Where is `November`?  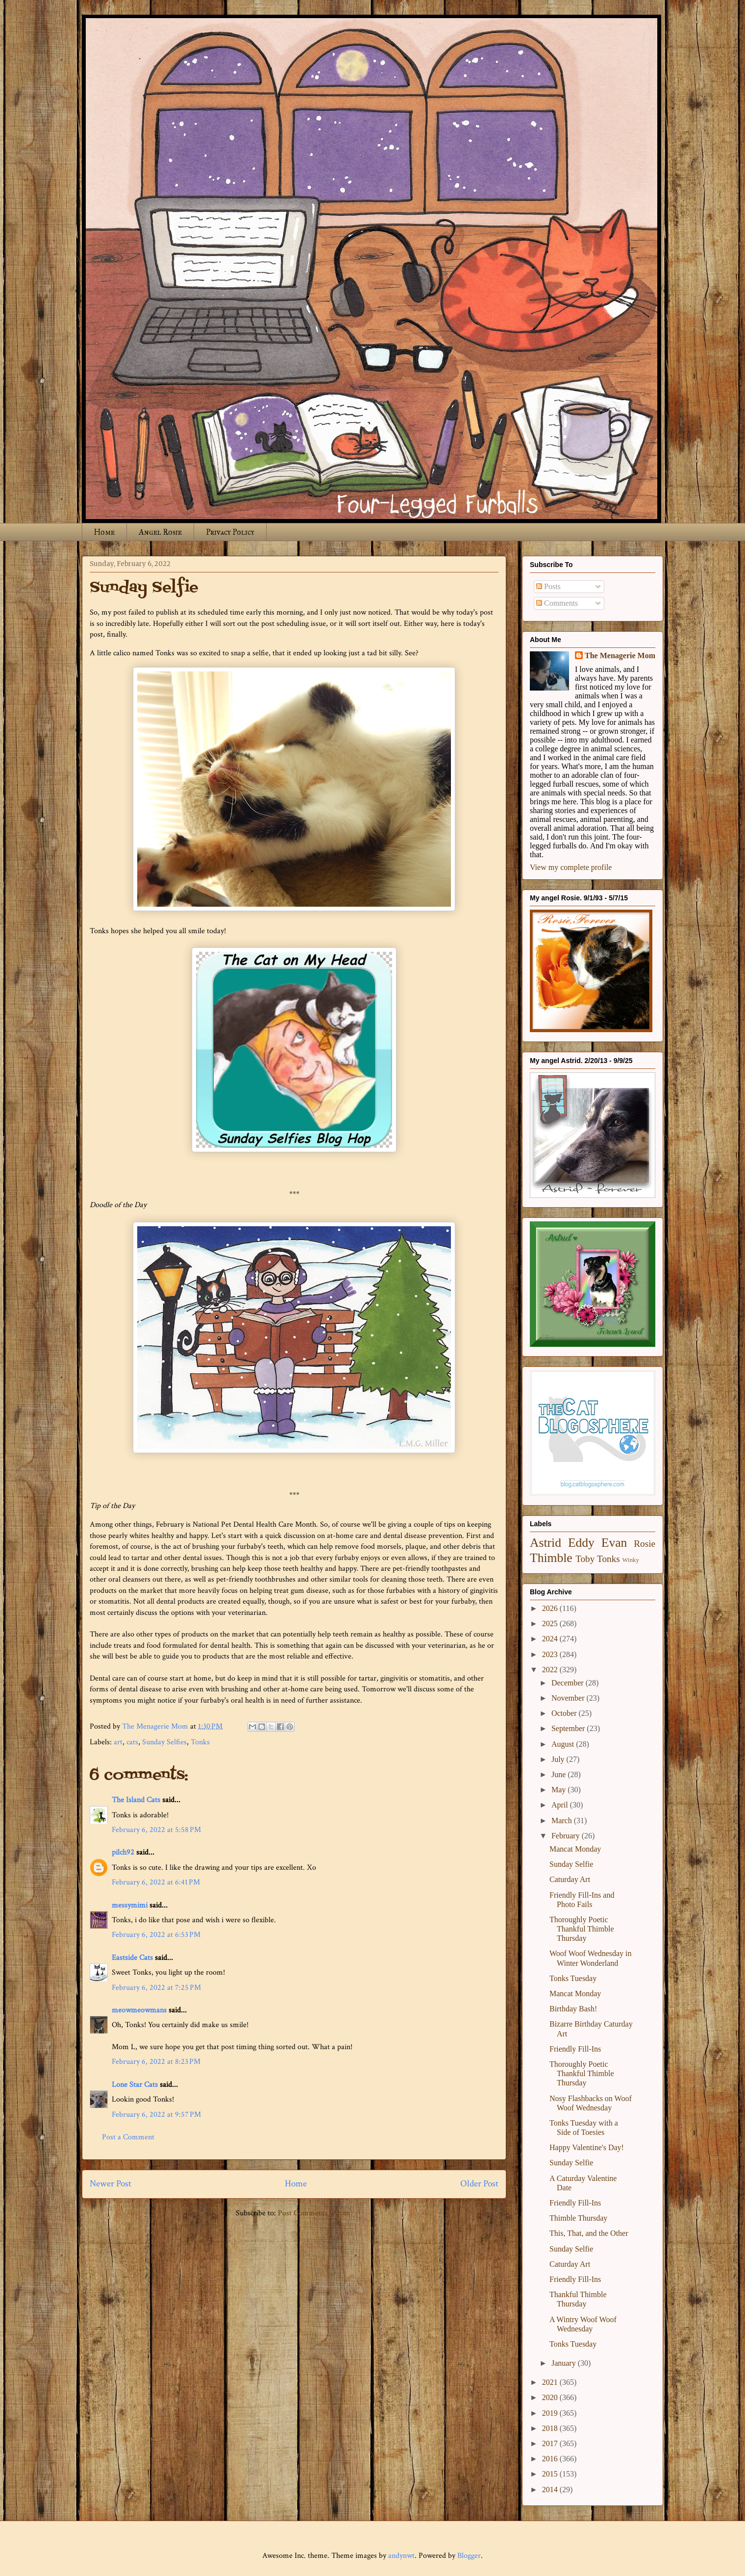 November is located at coordinates (569, 1698).